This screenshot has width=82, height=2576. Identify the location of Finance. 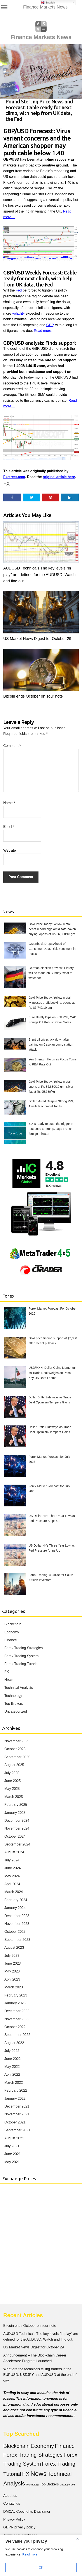
(10, 1640).